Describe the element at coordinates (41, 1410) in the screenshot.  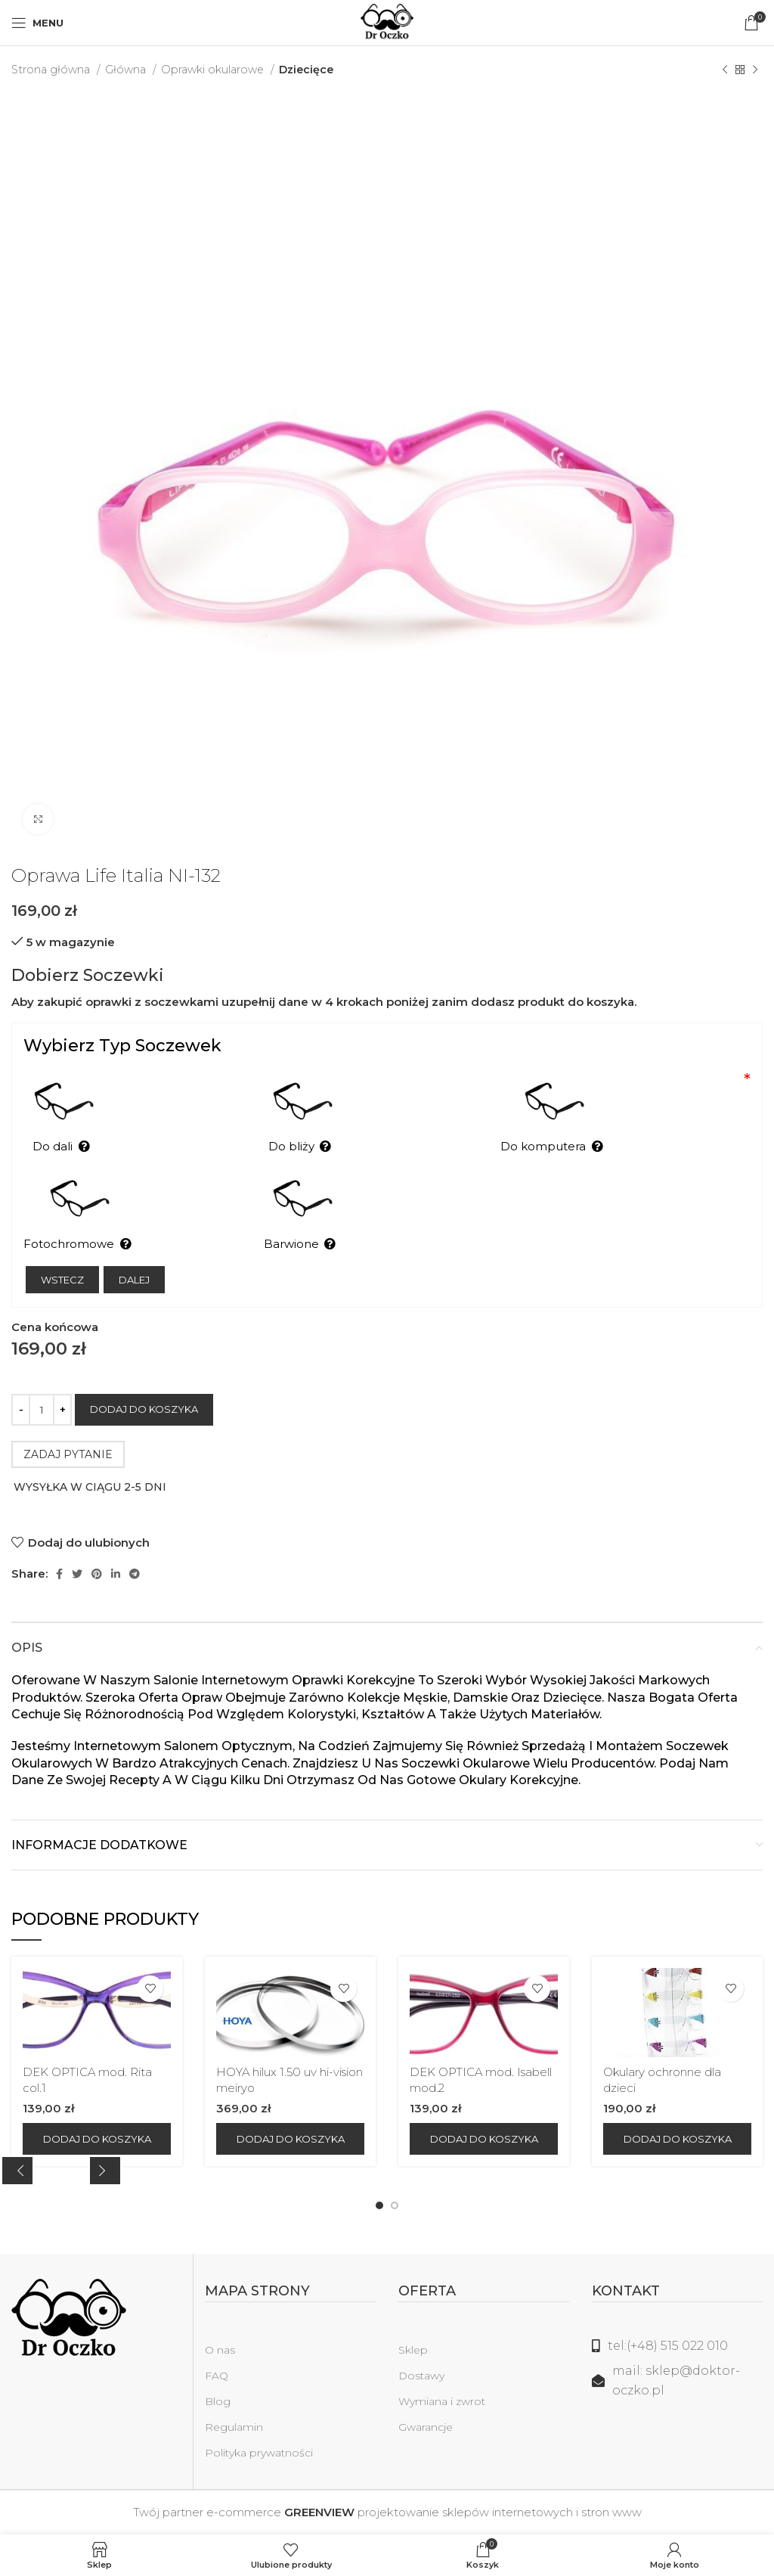
I see `[Ilość produktu]` at that location.